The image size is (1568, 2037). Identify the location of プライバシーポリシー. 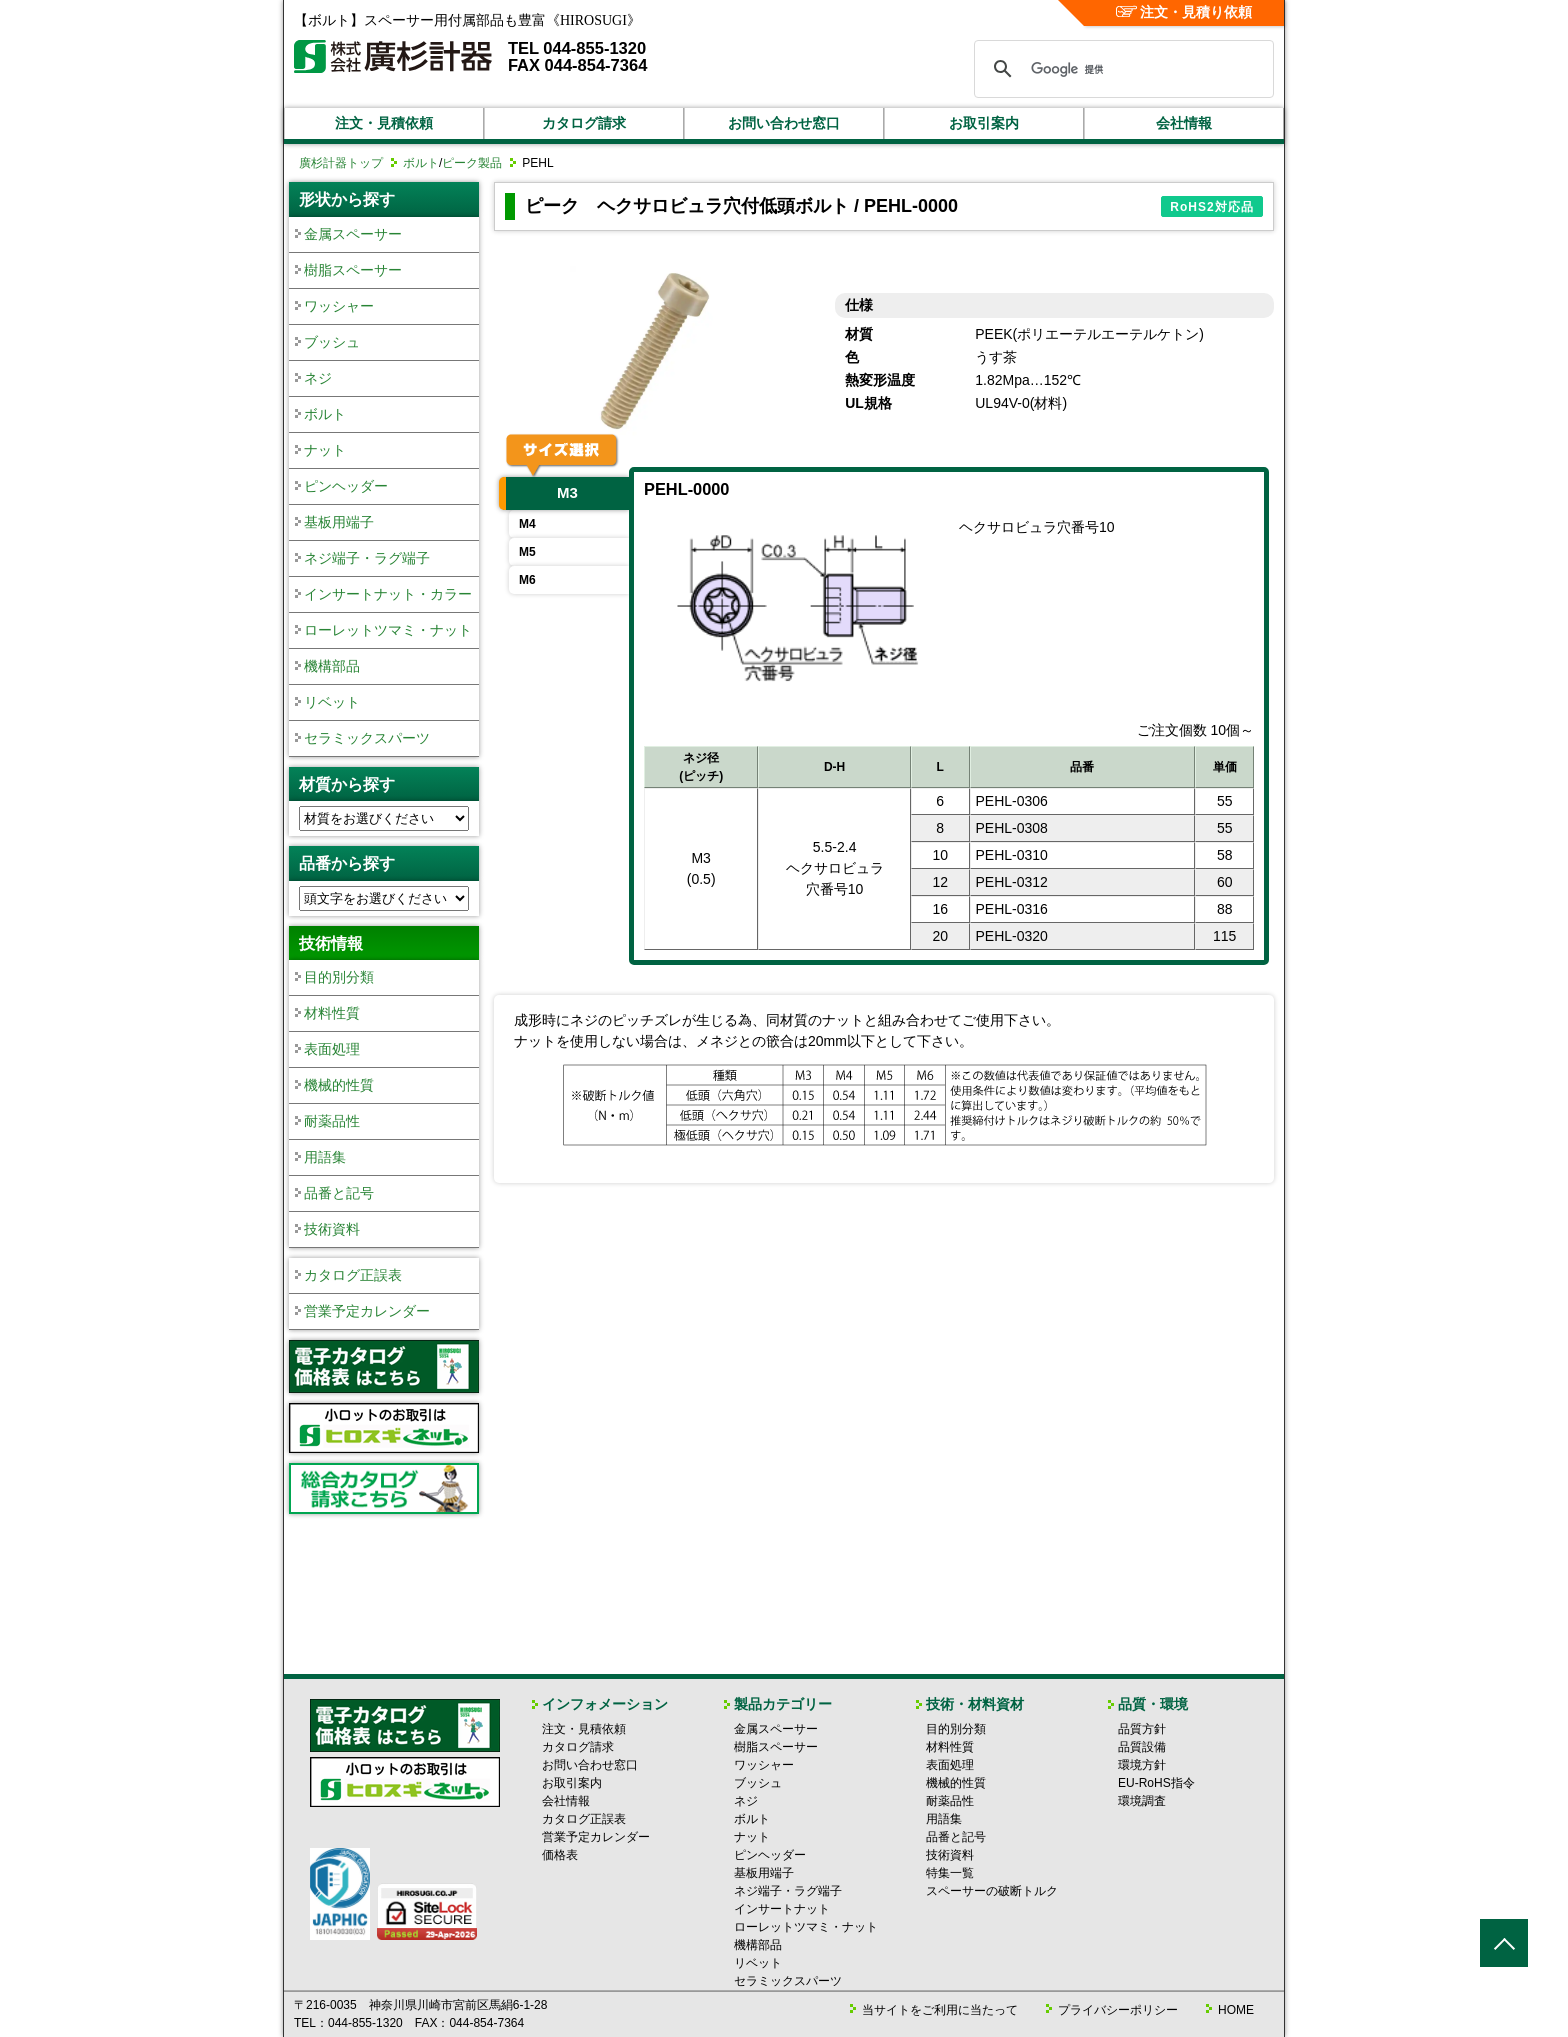
(1118, 2010).